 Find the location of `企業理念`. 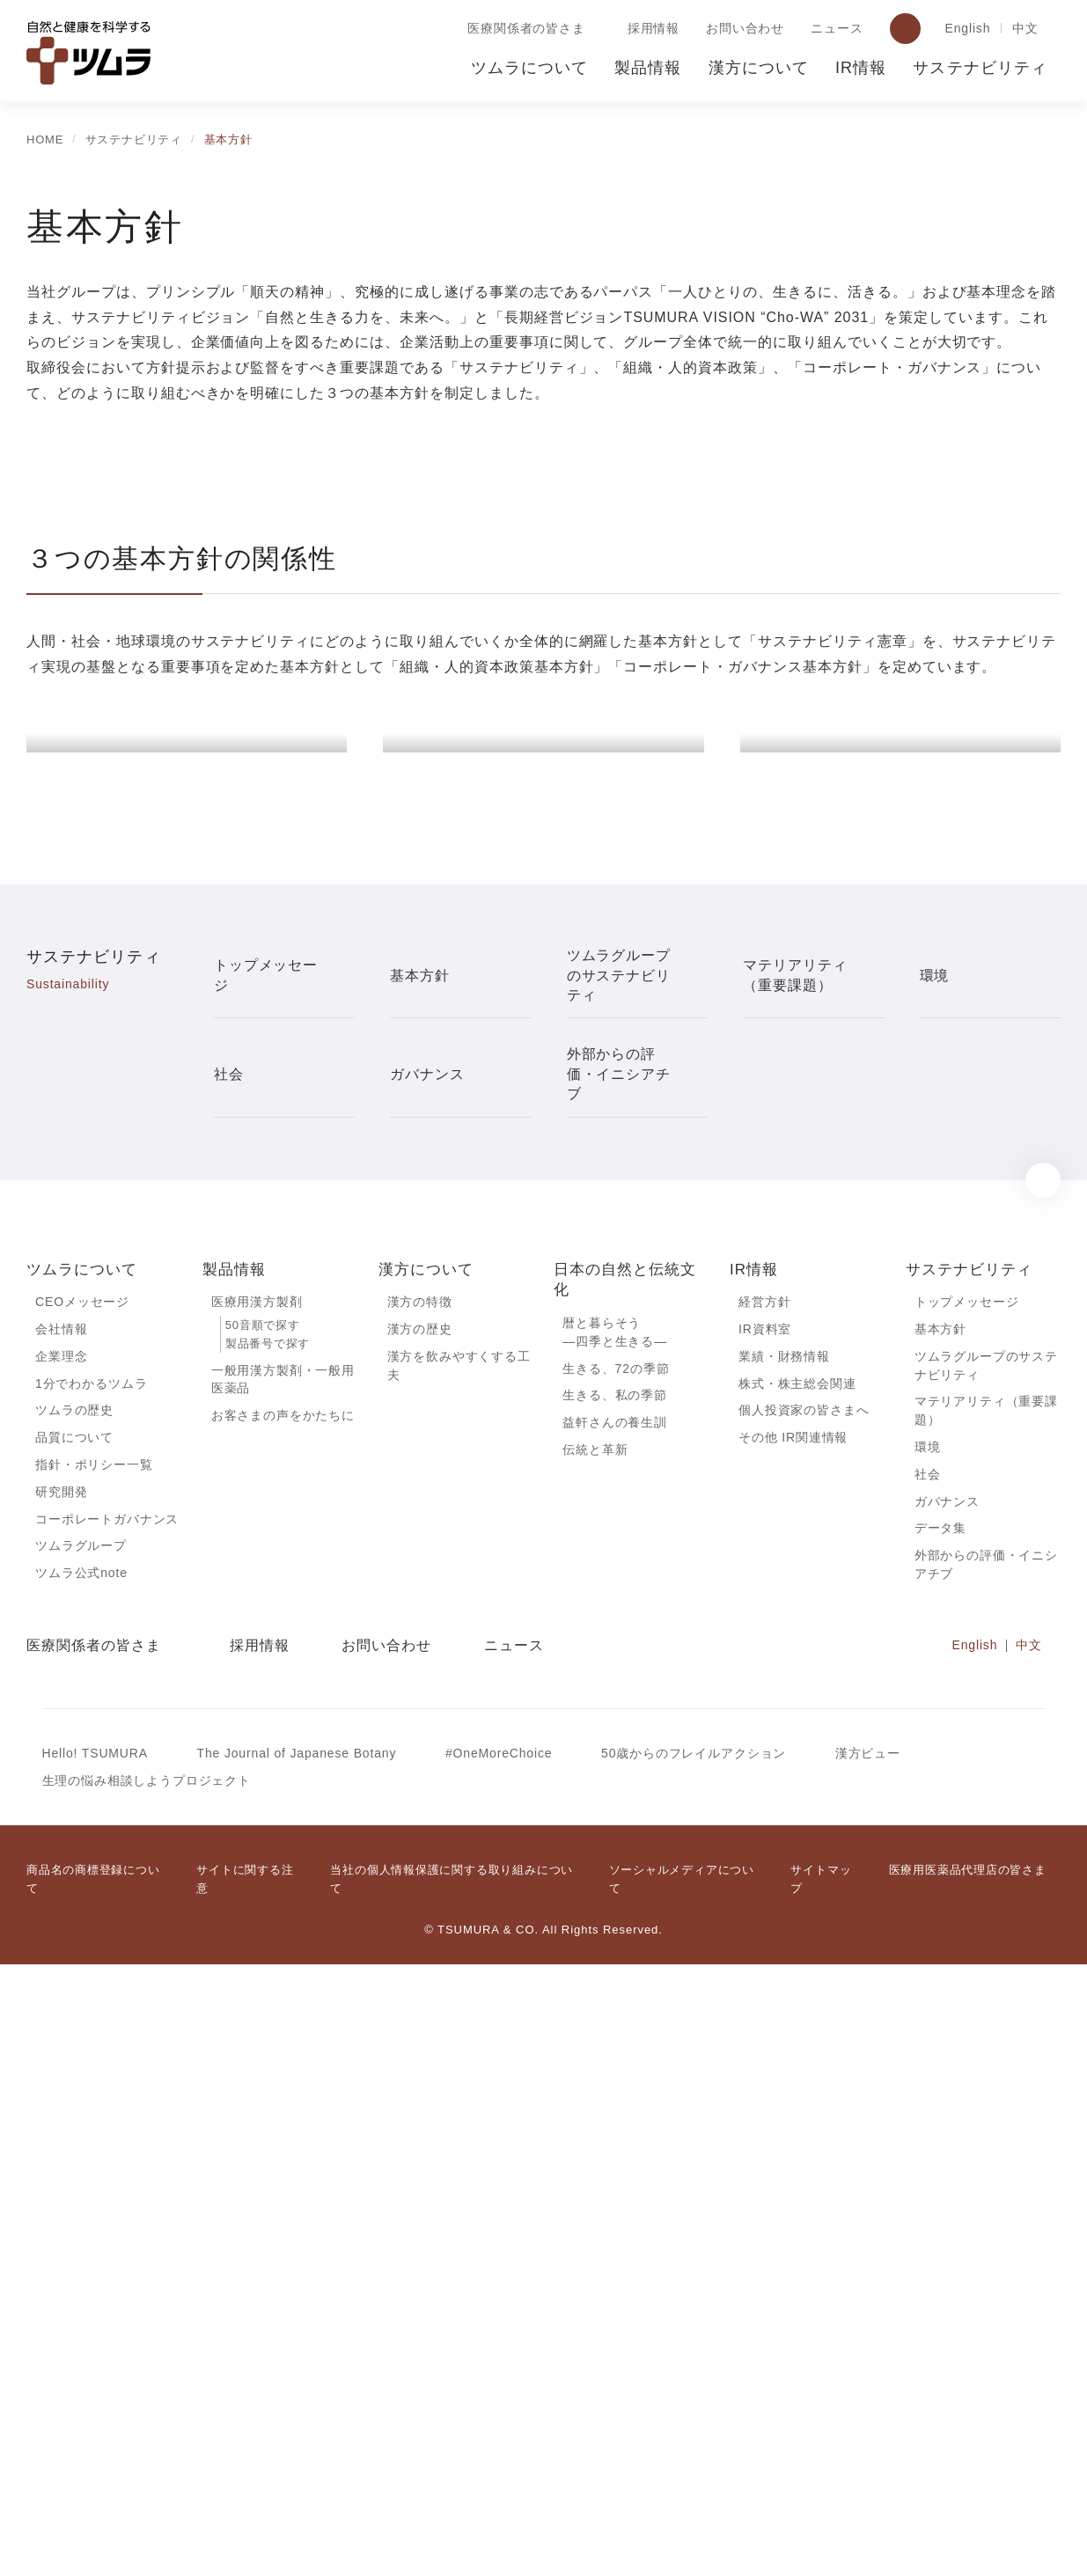

企業理念 is located at coordinates (61, 1960).